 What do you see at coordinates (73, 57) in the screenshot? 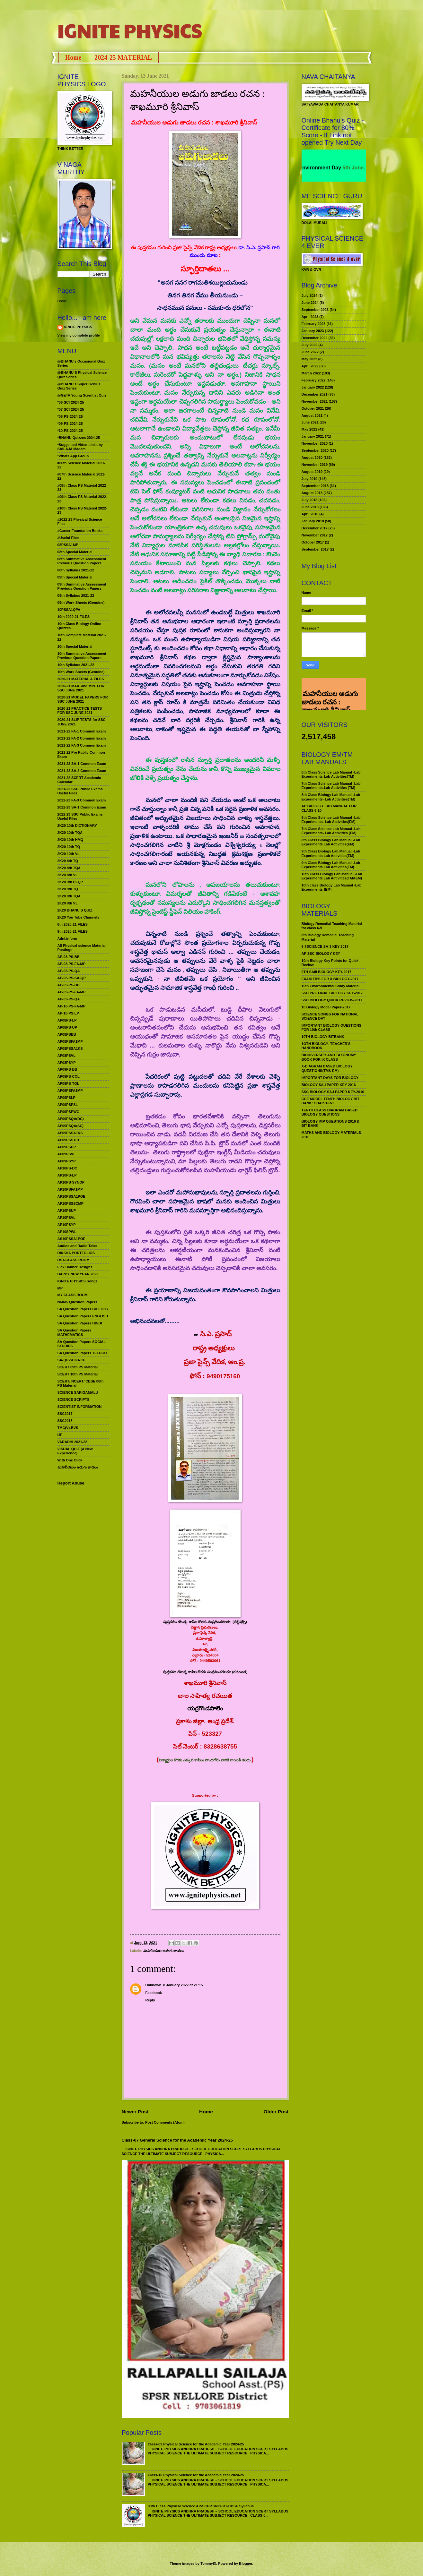
I see `Home` at bounding box center [73, 57].